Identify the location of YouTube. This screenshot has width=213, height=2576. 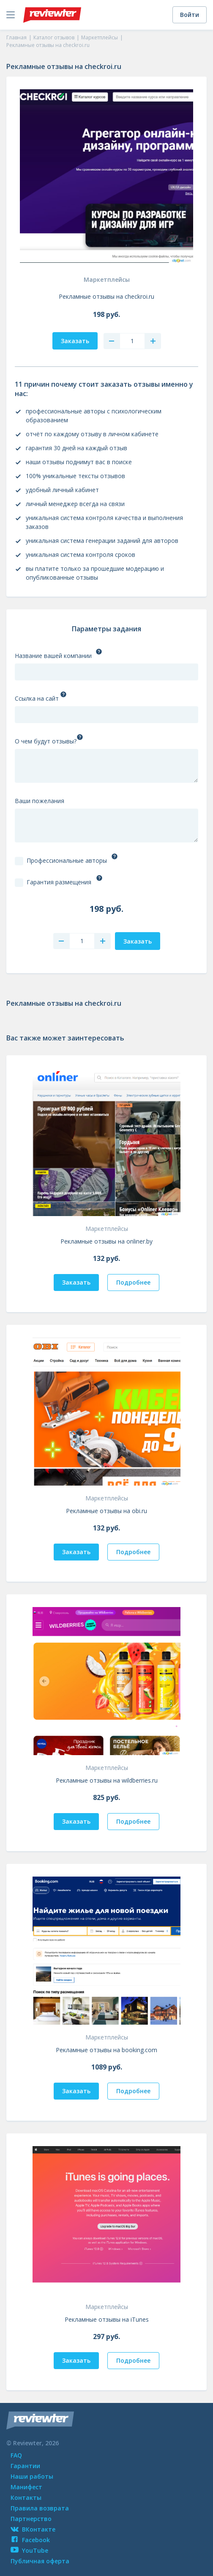
(29, 2550).